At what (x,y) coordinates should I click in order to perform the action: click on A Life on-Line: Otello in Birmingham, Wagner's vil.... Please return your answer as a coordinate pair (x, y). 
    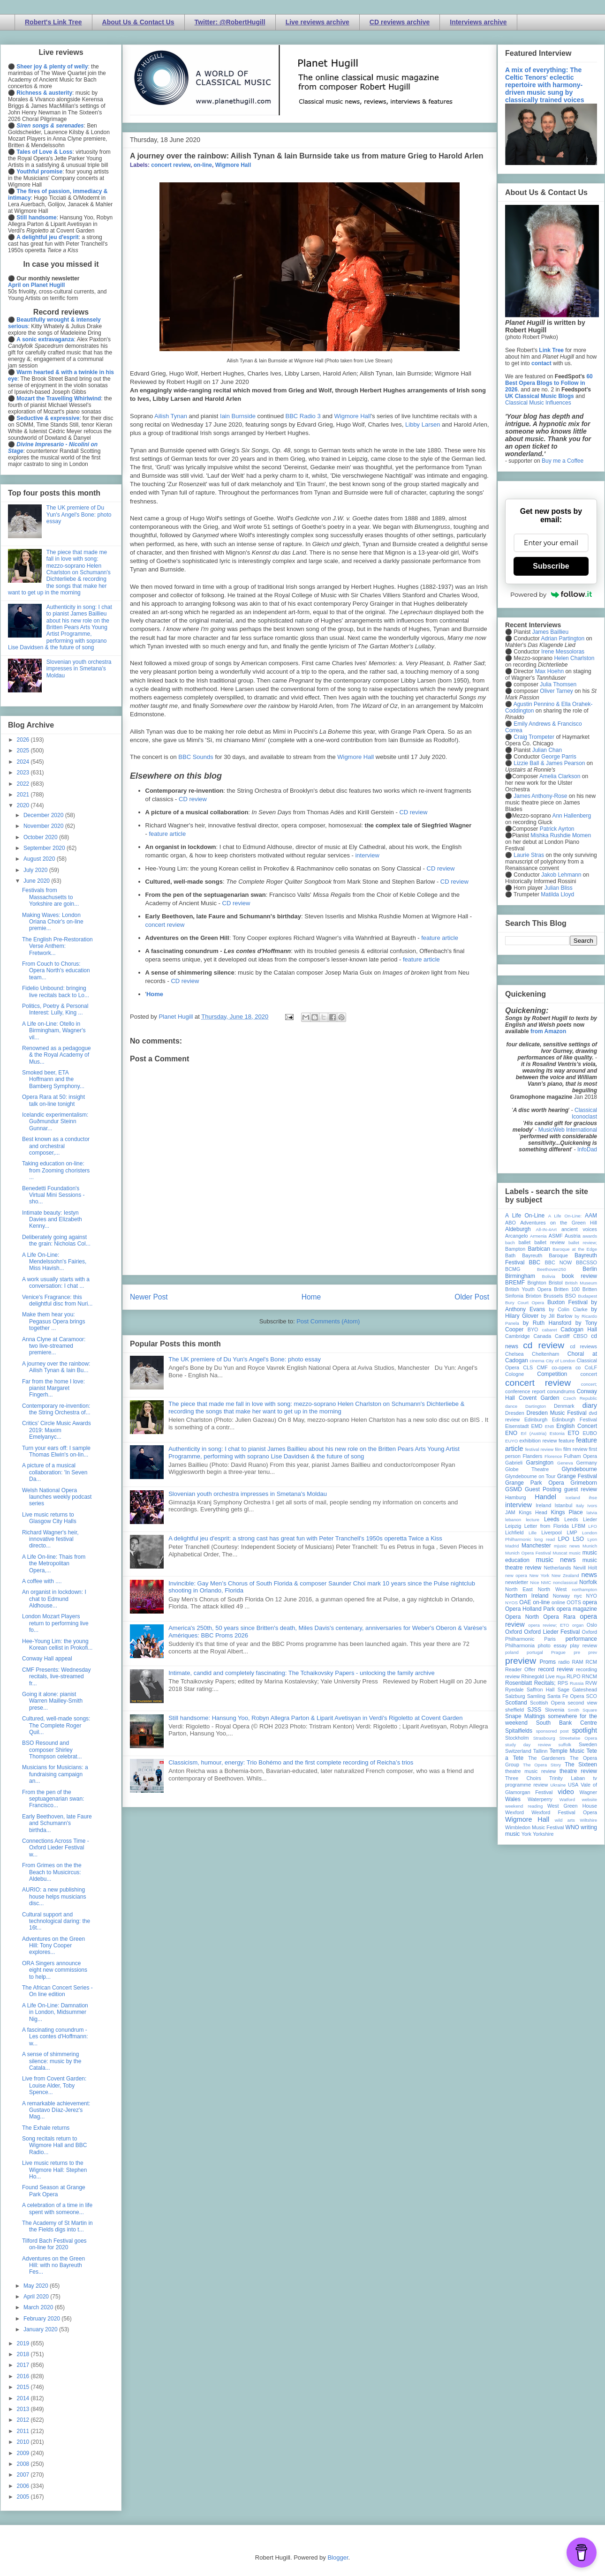
    Looking at the image, I should click on (54, 1031).